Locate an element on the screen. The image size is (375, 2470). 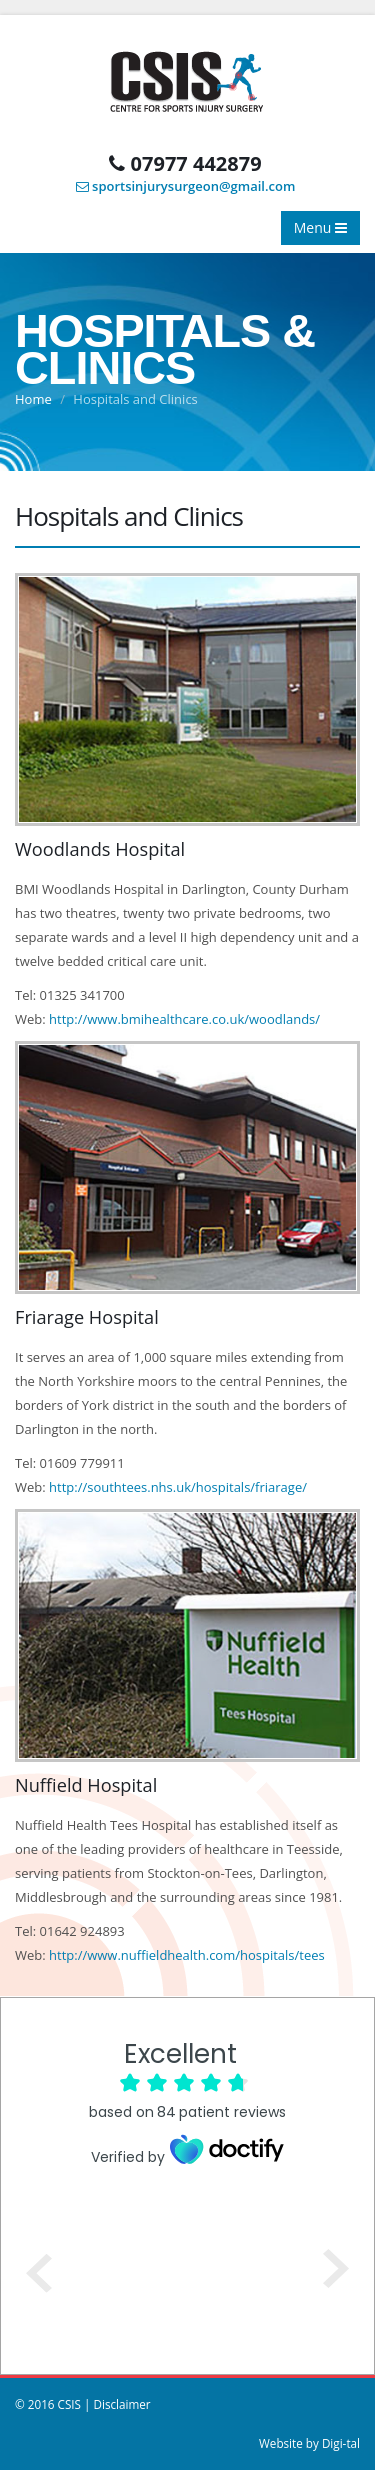
Digi-tal is located at coordinates (341, 2443).